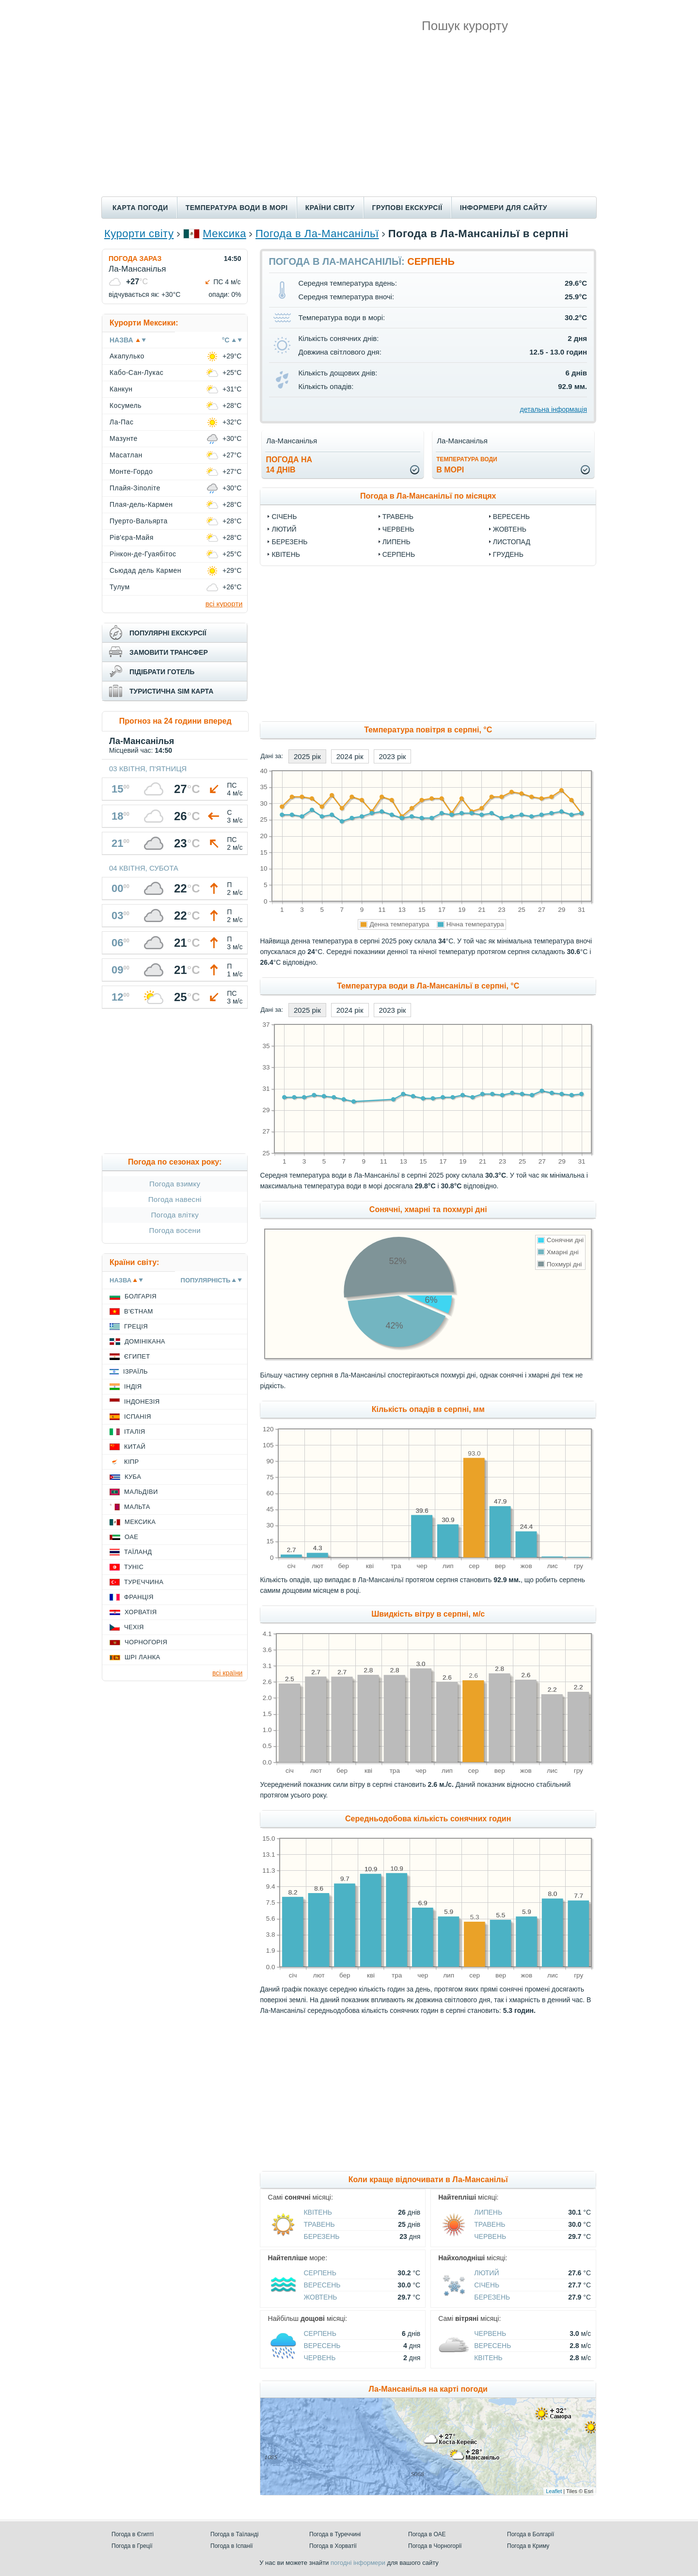  What do you see at coordinates (137, 1356) in the screenshot?
I see `Єгипет` at bounding box center [137, 1356].